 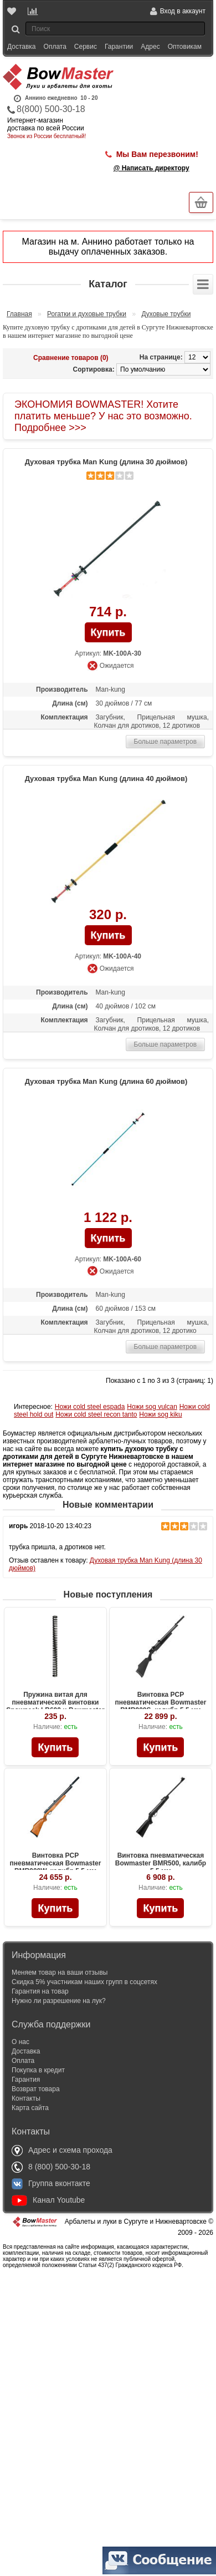 What do you see at coordinates (26, 2079) in the screenshot?
I see `Гарантия` at bounding box center [26, 2079].